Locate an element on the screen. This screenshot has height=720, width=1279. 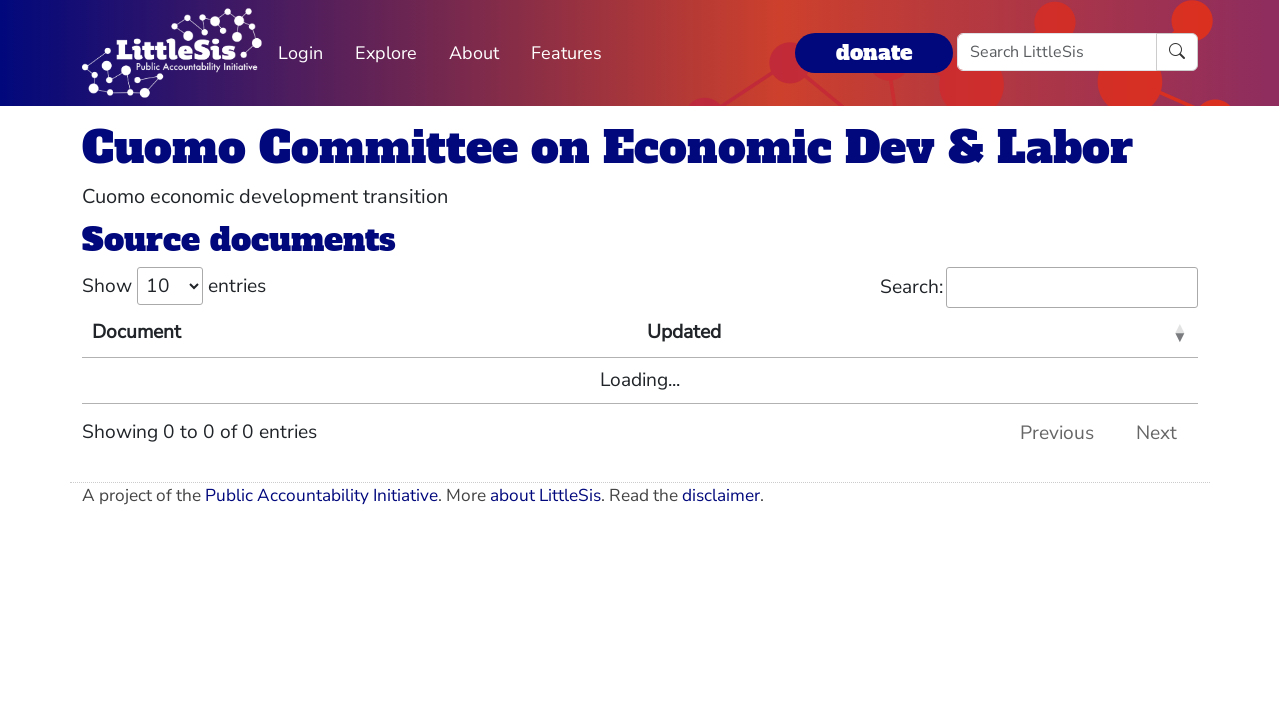
Public Accountability Initiative is located at coordinates (321, 495).